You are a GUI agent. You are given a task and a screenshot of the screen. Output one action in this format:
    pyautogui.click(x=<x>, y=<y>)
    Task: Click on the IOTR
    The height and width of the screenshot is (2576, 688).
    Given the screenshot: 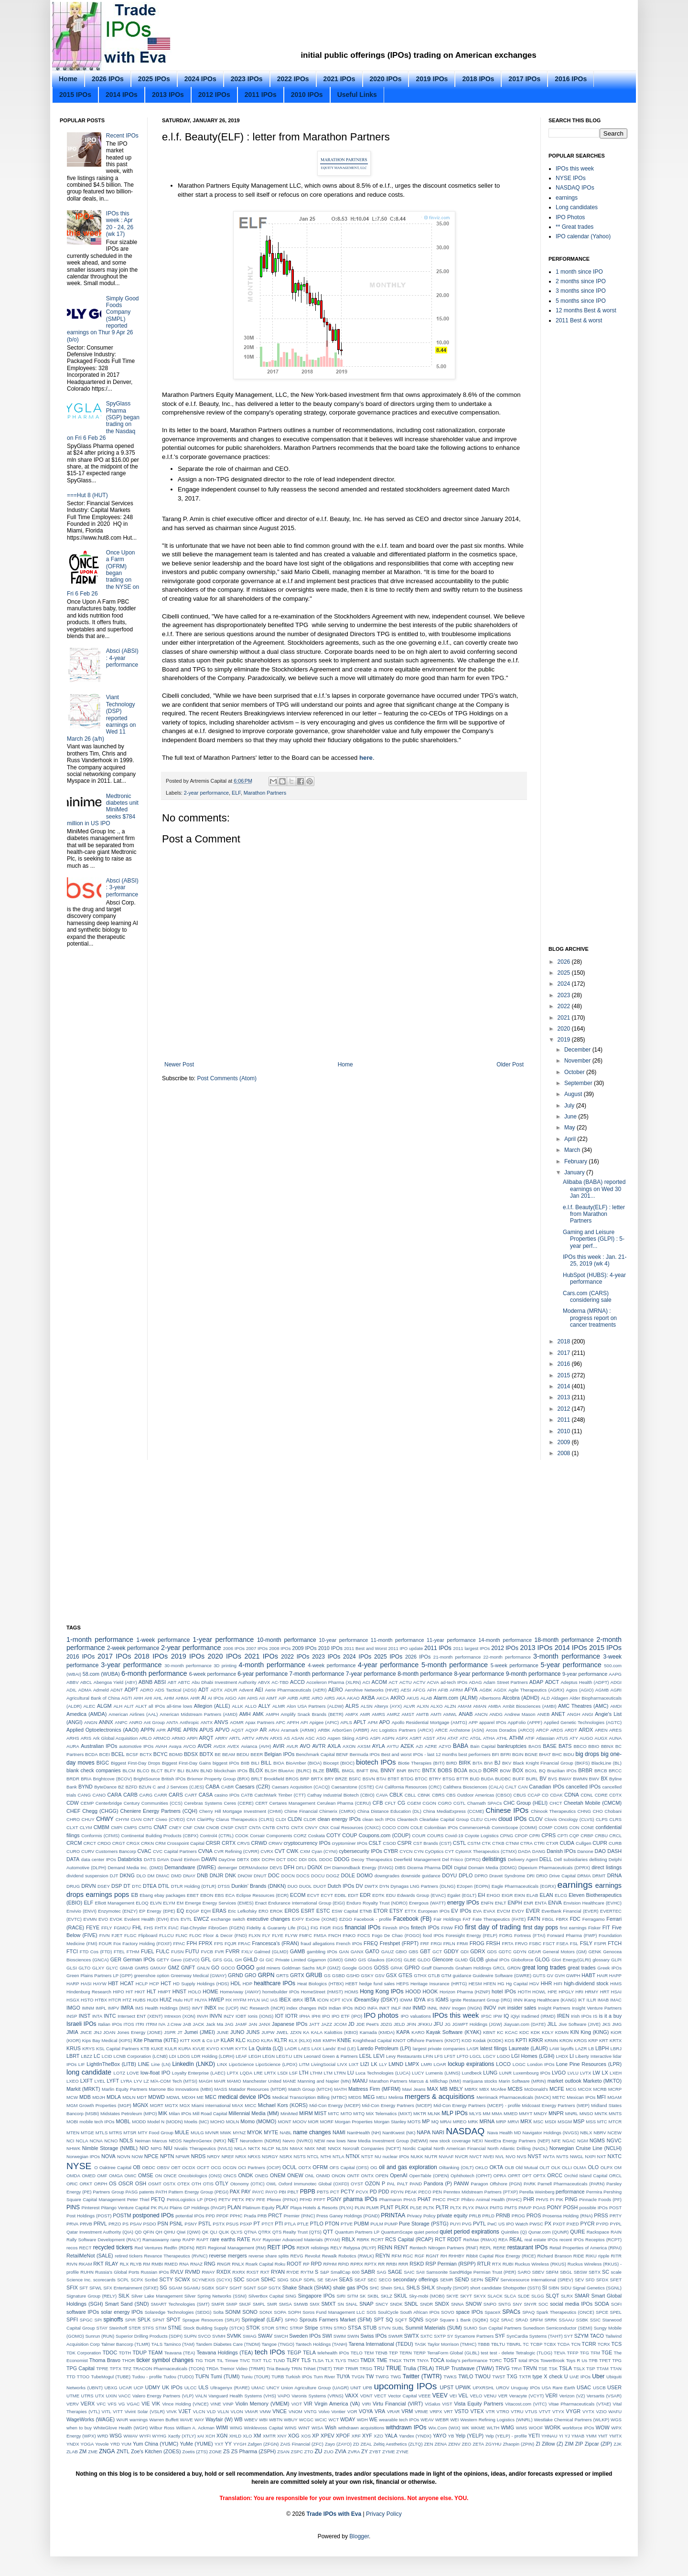 What is the action you would take?
    pyautogui.click(x=291, y=2016)
    